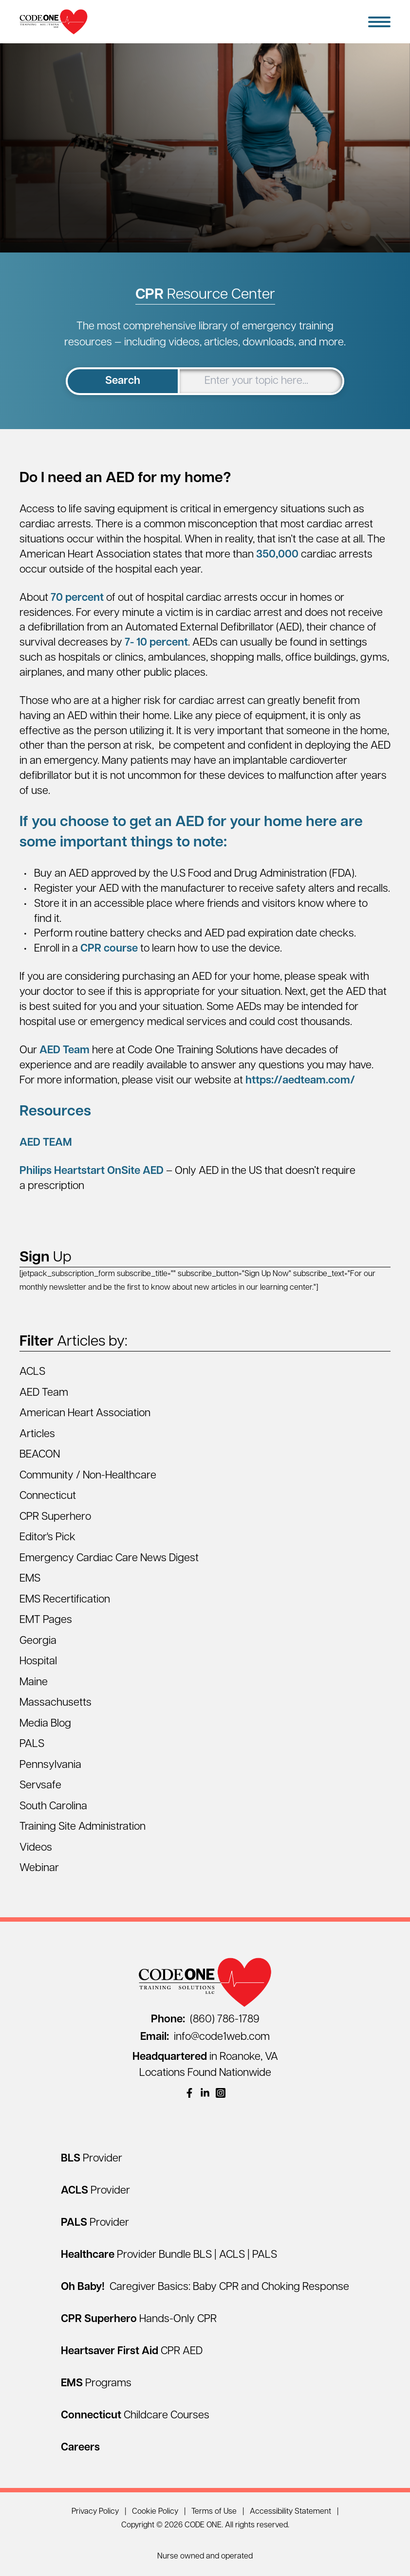  I want to click on American Heart Association, so click(84, 1413).